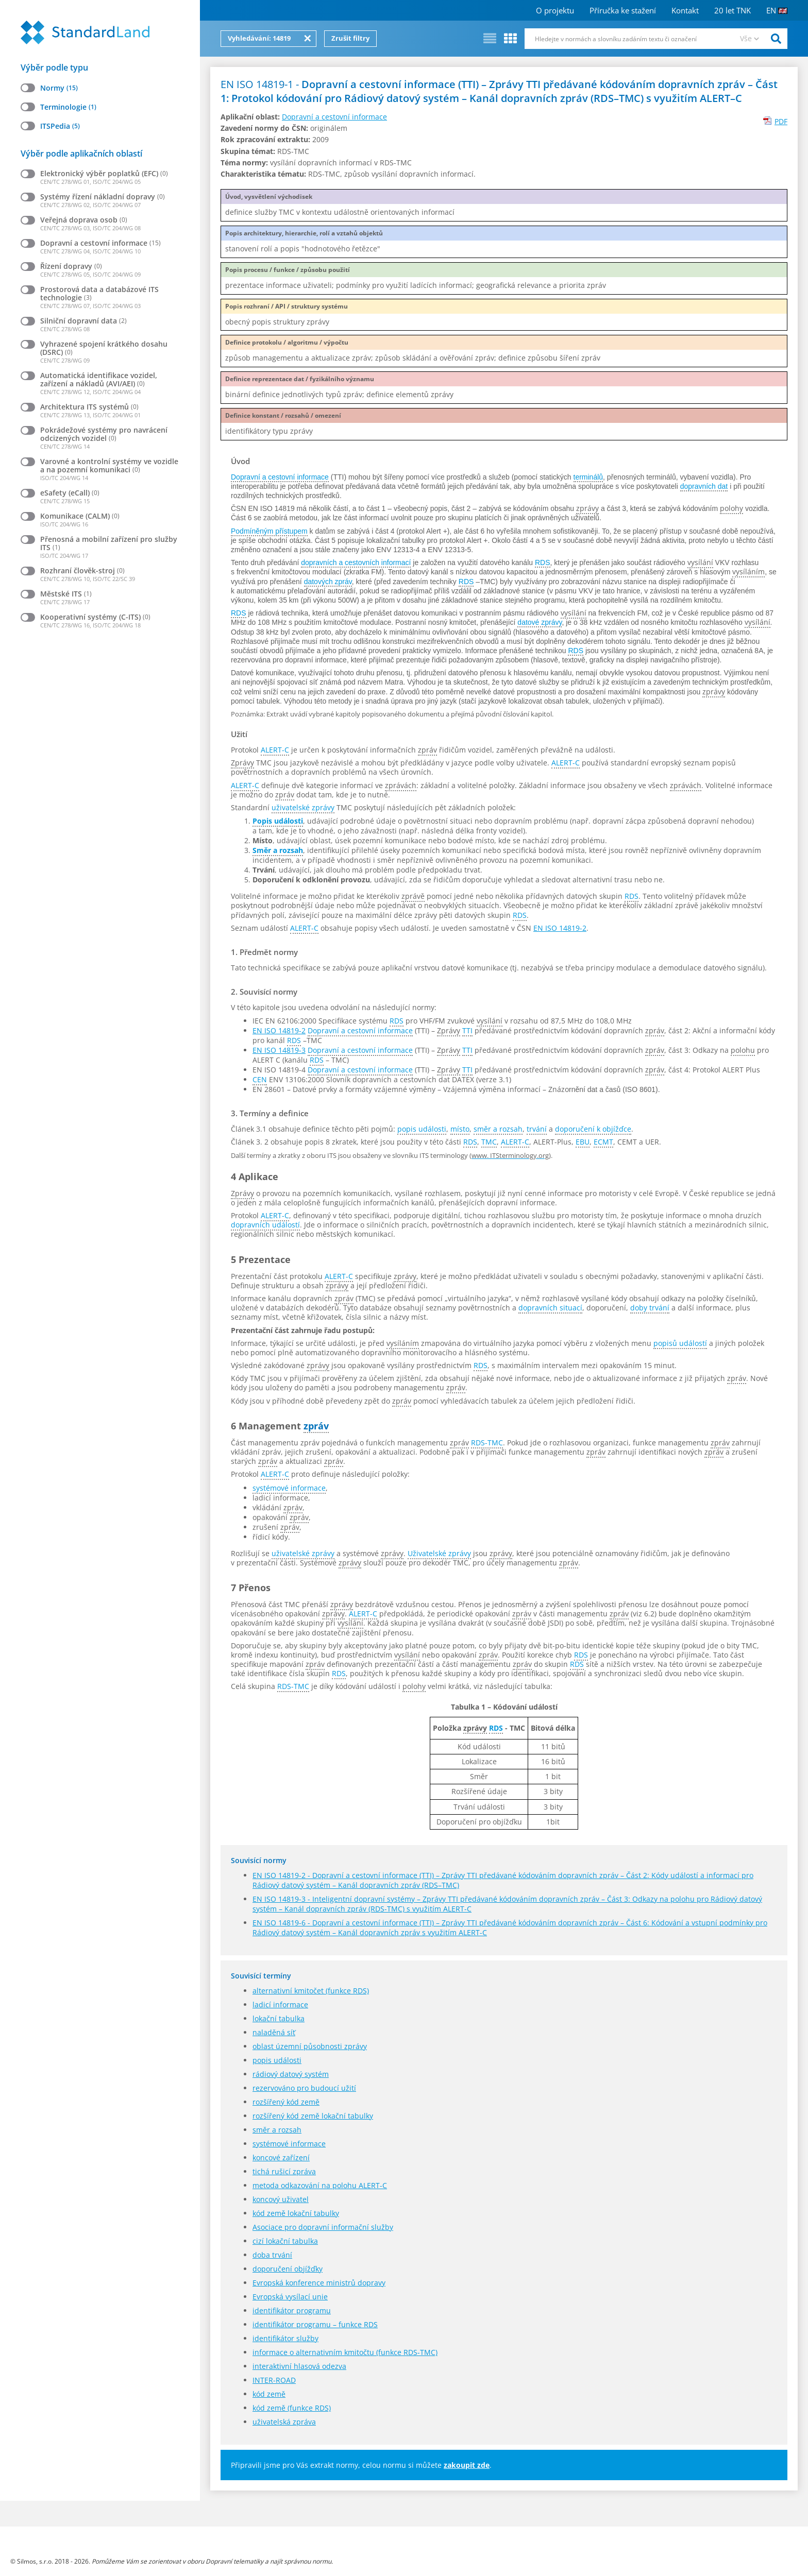  I want to click on uživatelská zpráva, so click(284, 2422).